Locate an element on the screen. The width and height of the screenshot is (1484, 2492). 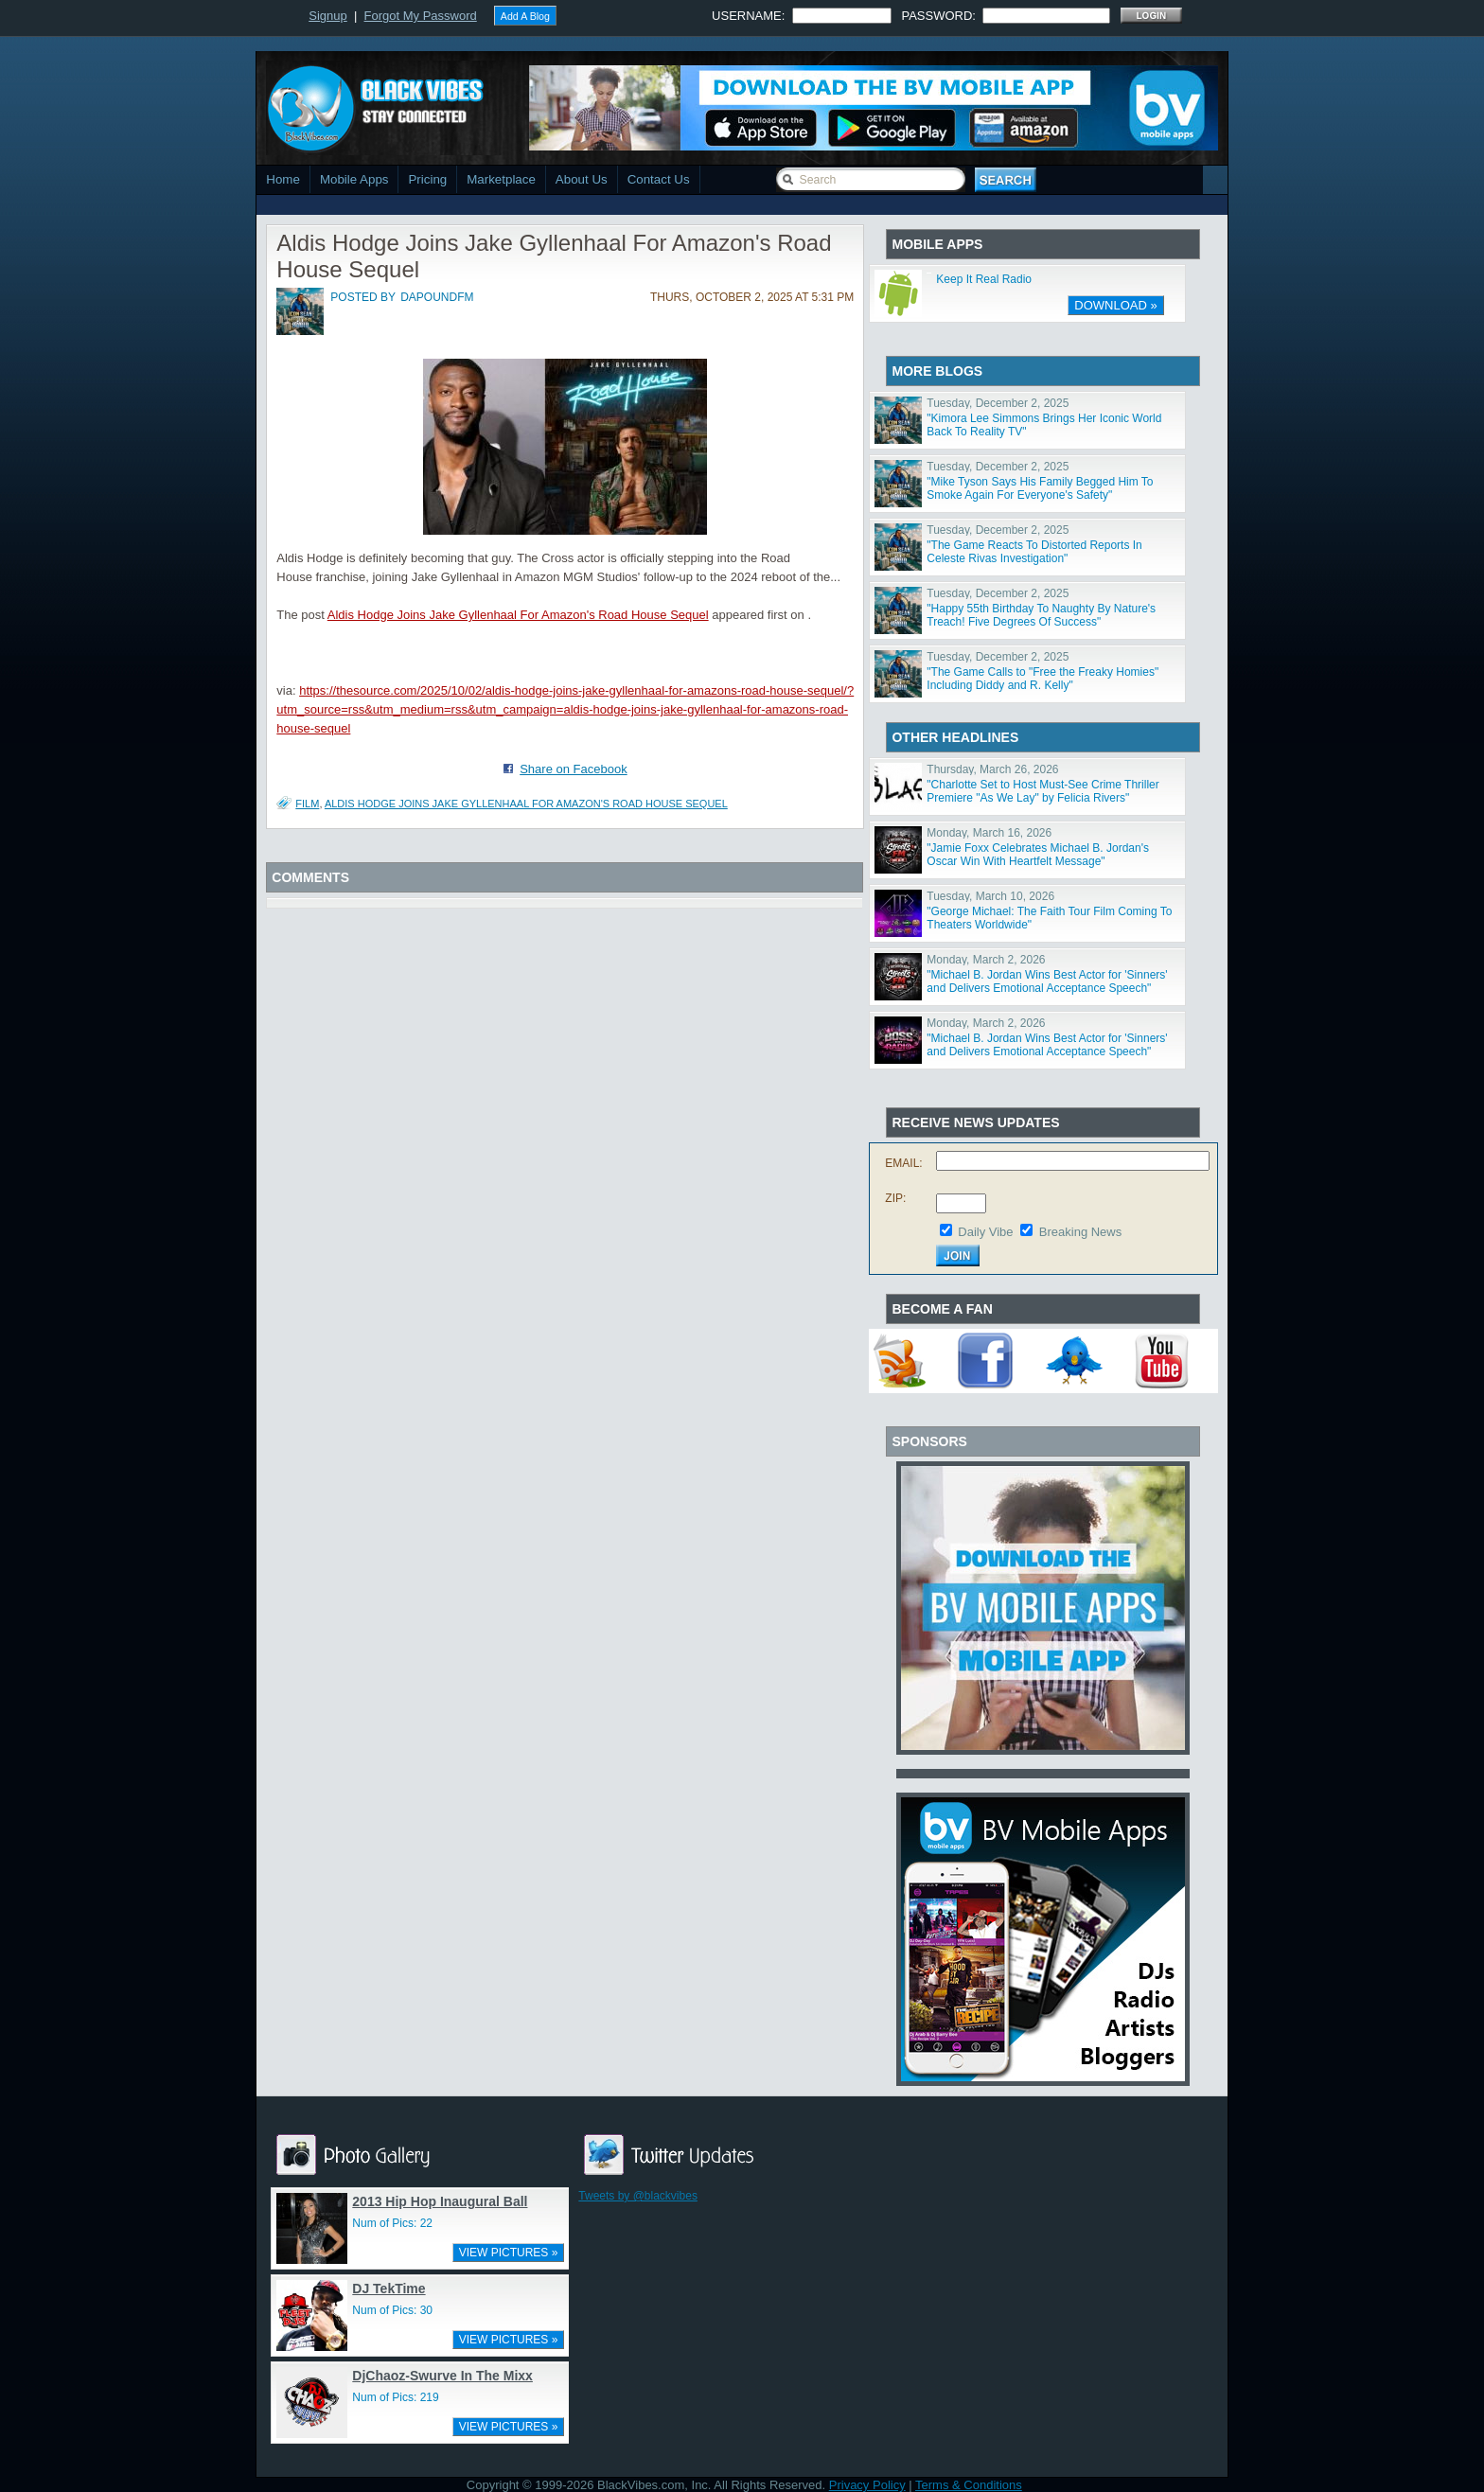
Contact Us is located at coordinates (658, 179).